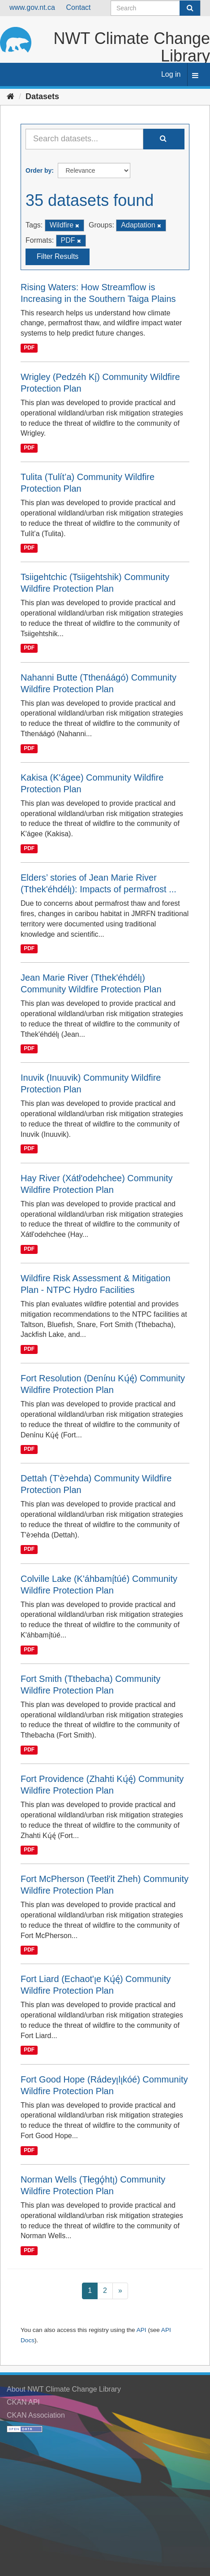 The height and width of the screenshot is (2576, 210). What do you see at coordinates (42, 96) in the screenshot?
I see `Datasets` at bounding box center [42, 96].